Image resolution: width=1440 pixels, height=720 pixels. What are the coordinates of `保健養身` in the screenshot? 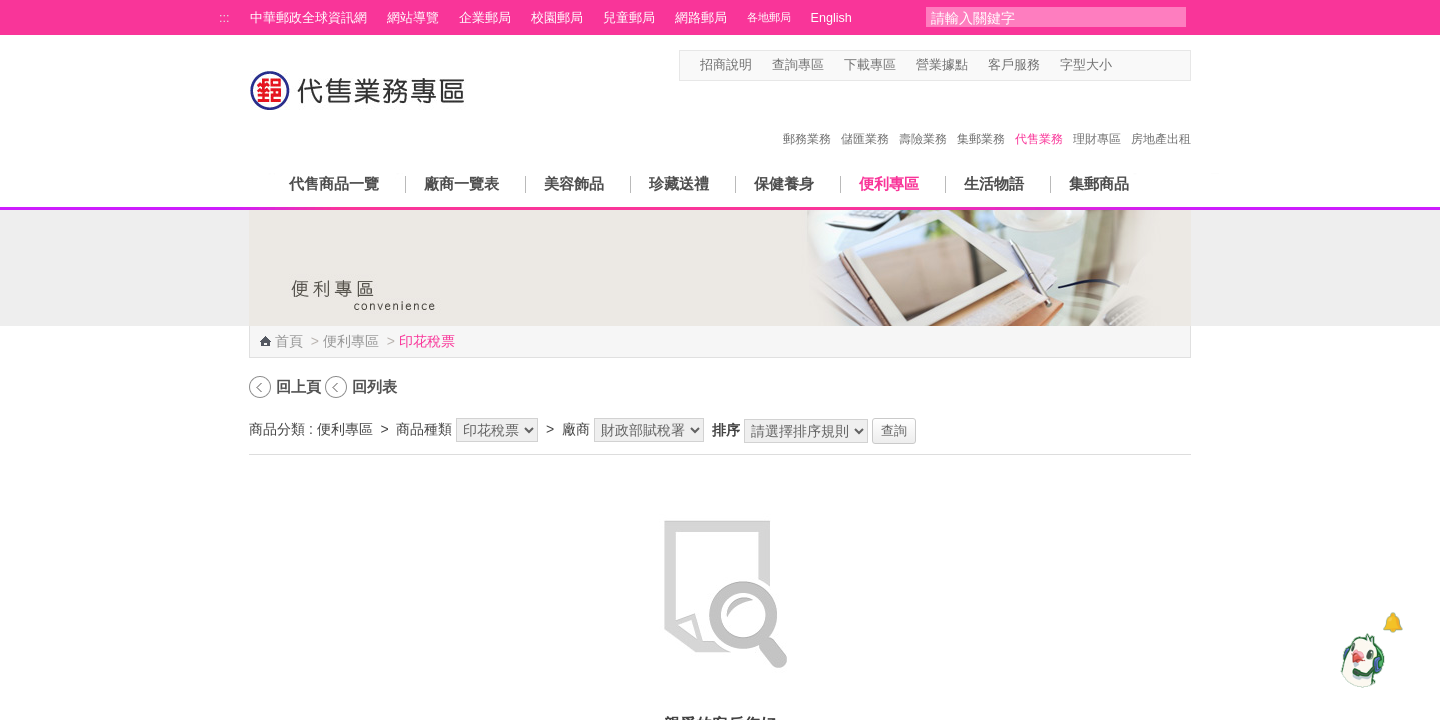 It's located at (784, 183).